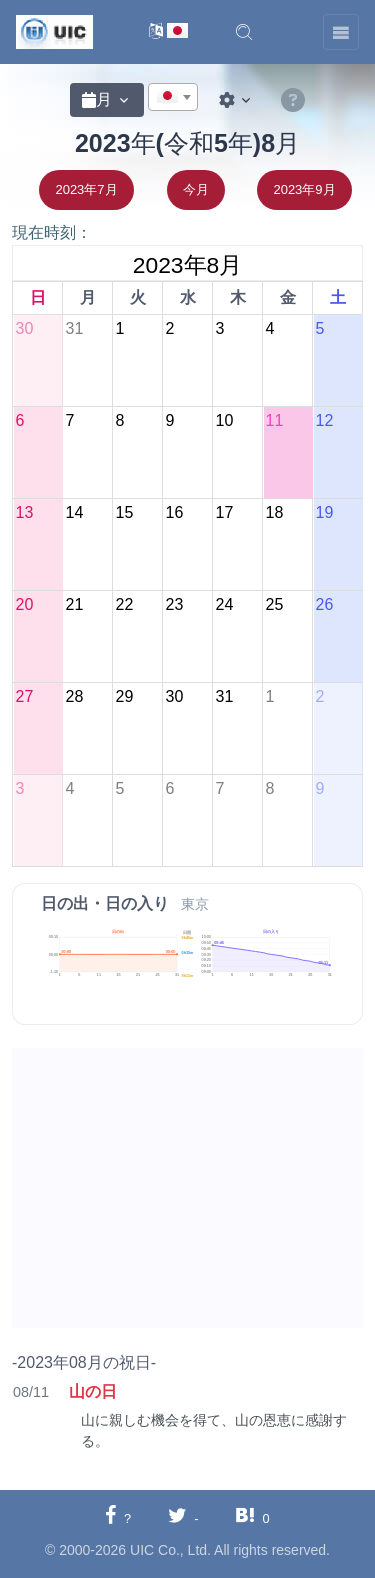 Image resolution: width=375 pixels, height=1578 pixels. I want to click on 31, so click(74, 328).